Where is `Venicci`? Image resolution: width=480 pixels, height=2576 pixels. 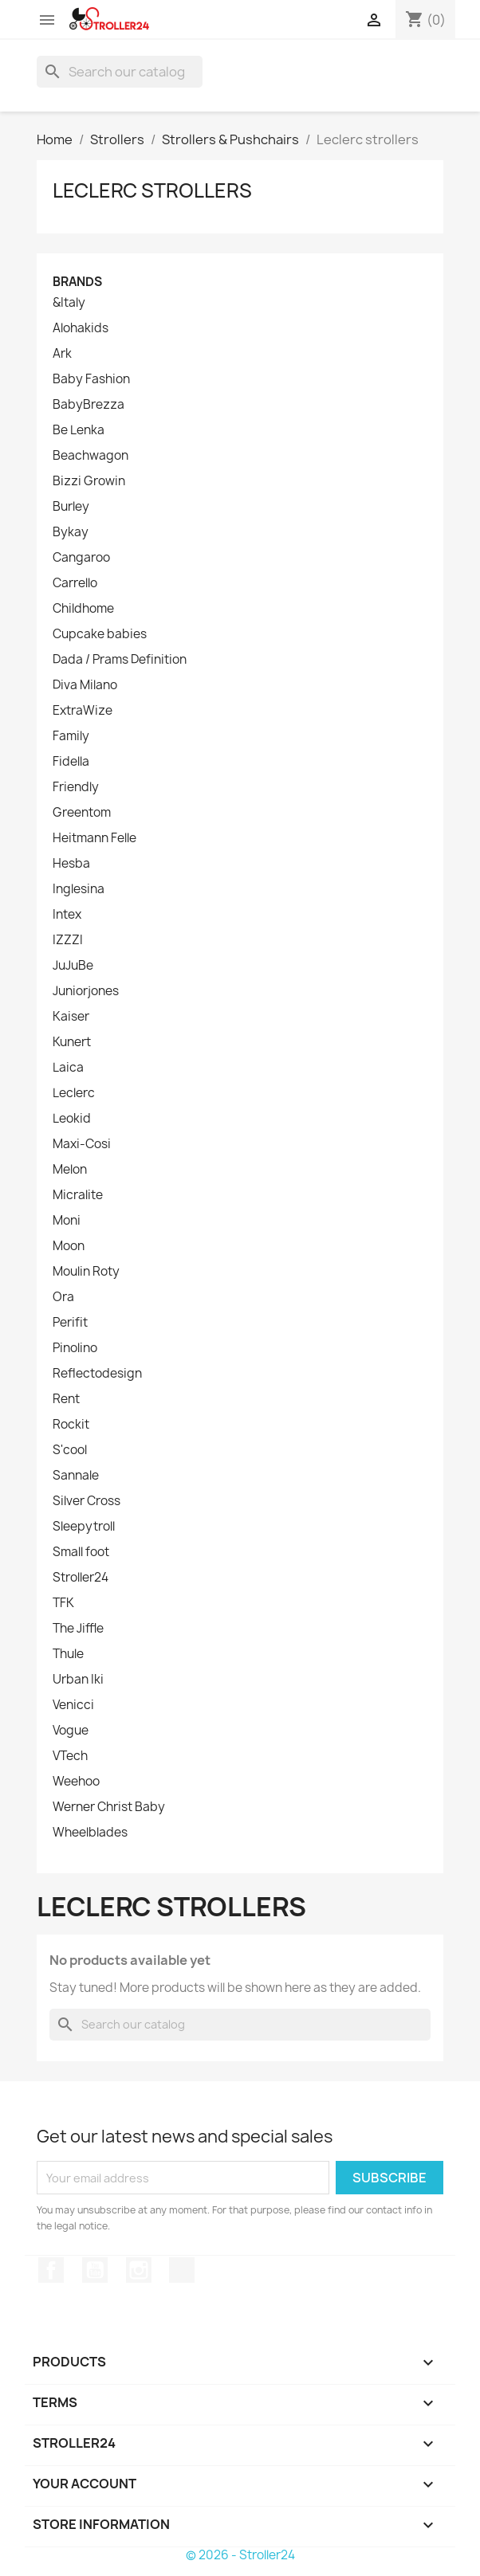
Venicci is located at coordinates (73, 1705).